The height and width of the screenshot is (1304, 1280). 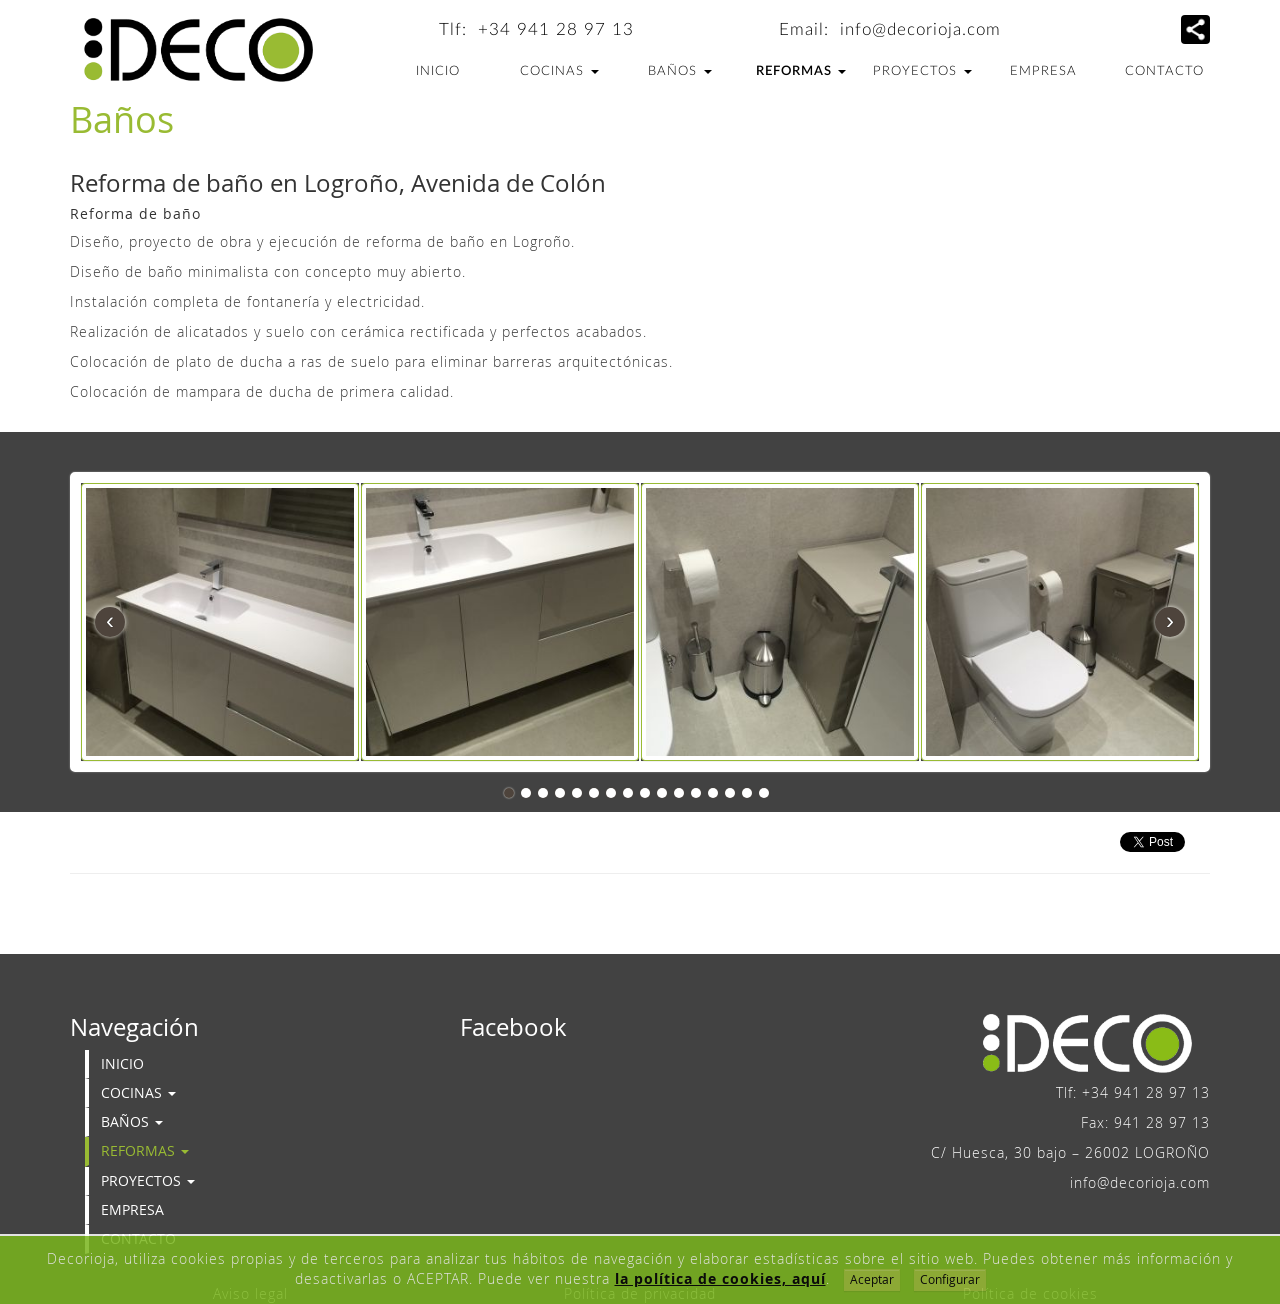 What do you see at coordinates (679, 793) in the screenshot?
I see `11` at bounding box center [679, 793].